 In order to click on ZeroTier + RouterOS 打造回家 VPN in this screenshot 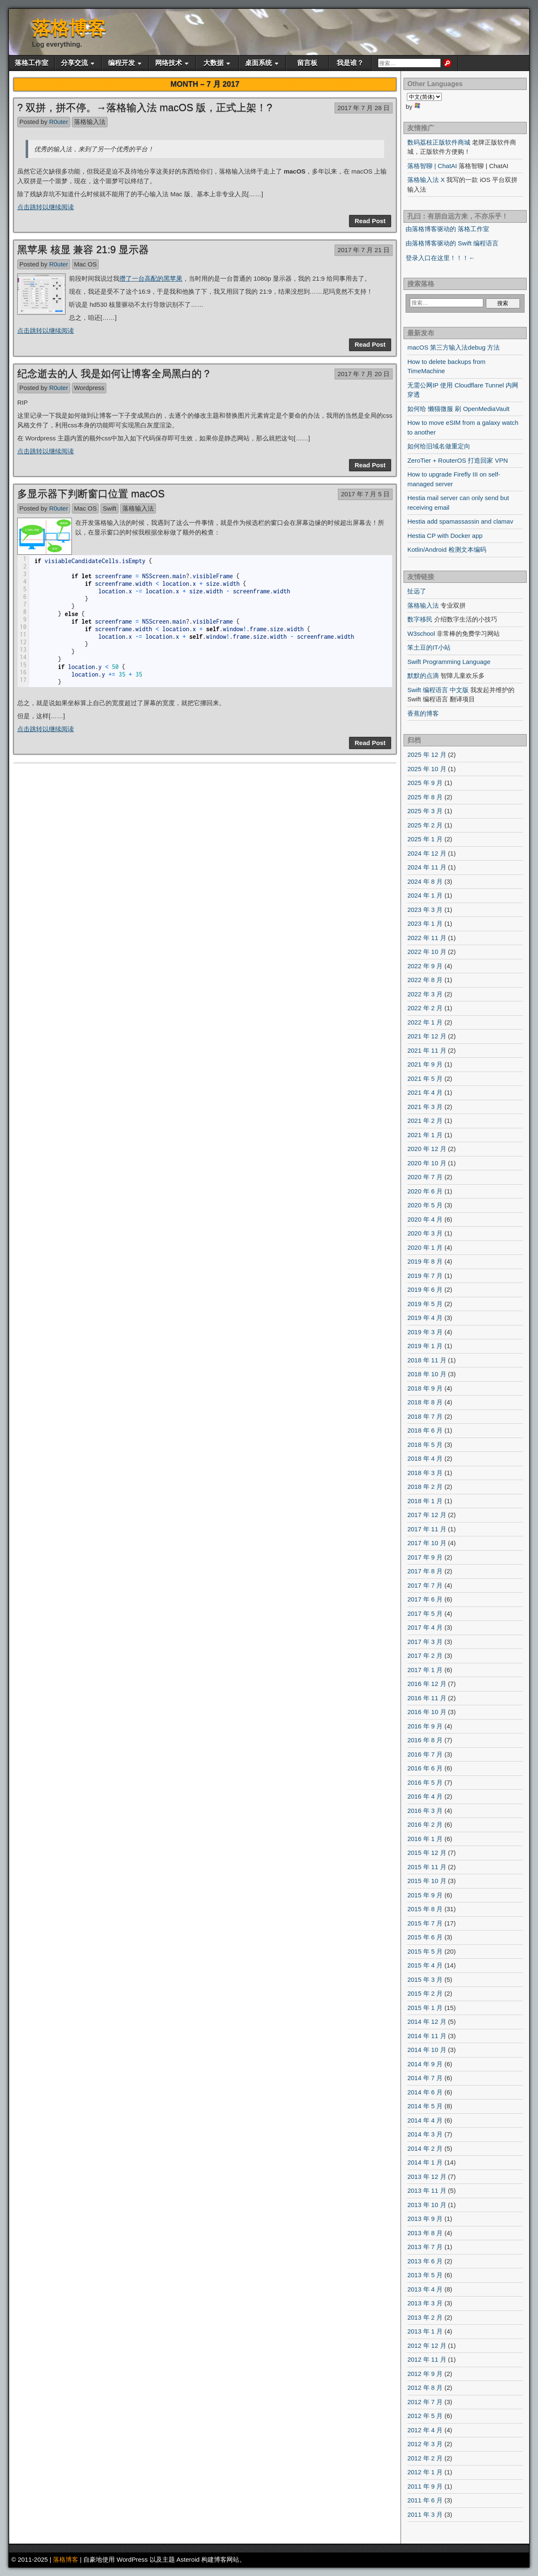, I will do `click(457, 460)`.